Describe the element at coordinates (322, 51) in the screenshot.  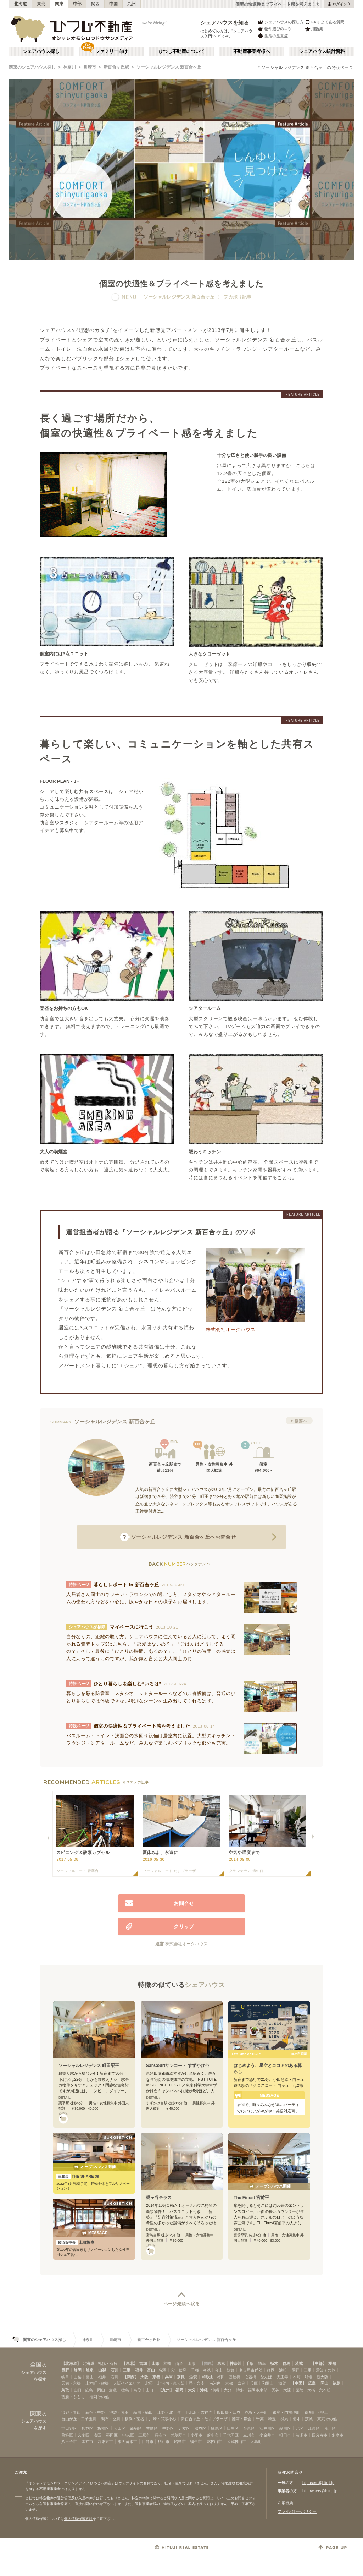
I see `シェアハウス統計資料` at that location.